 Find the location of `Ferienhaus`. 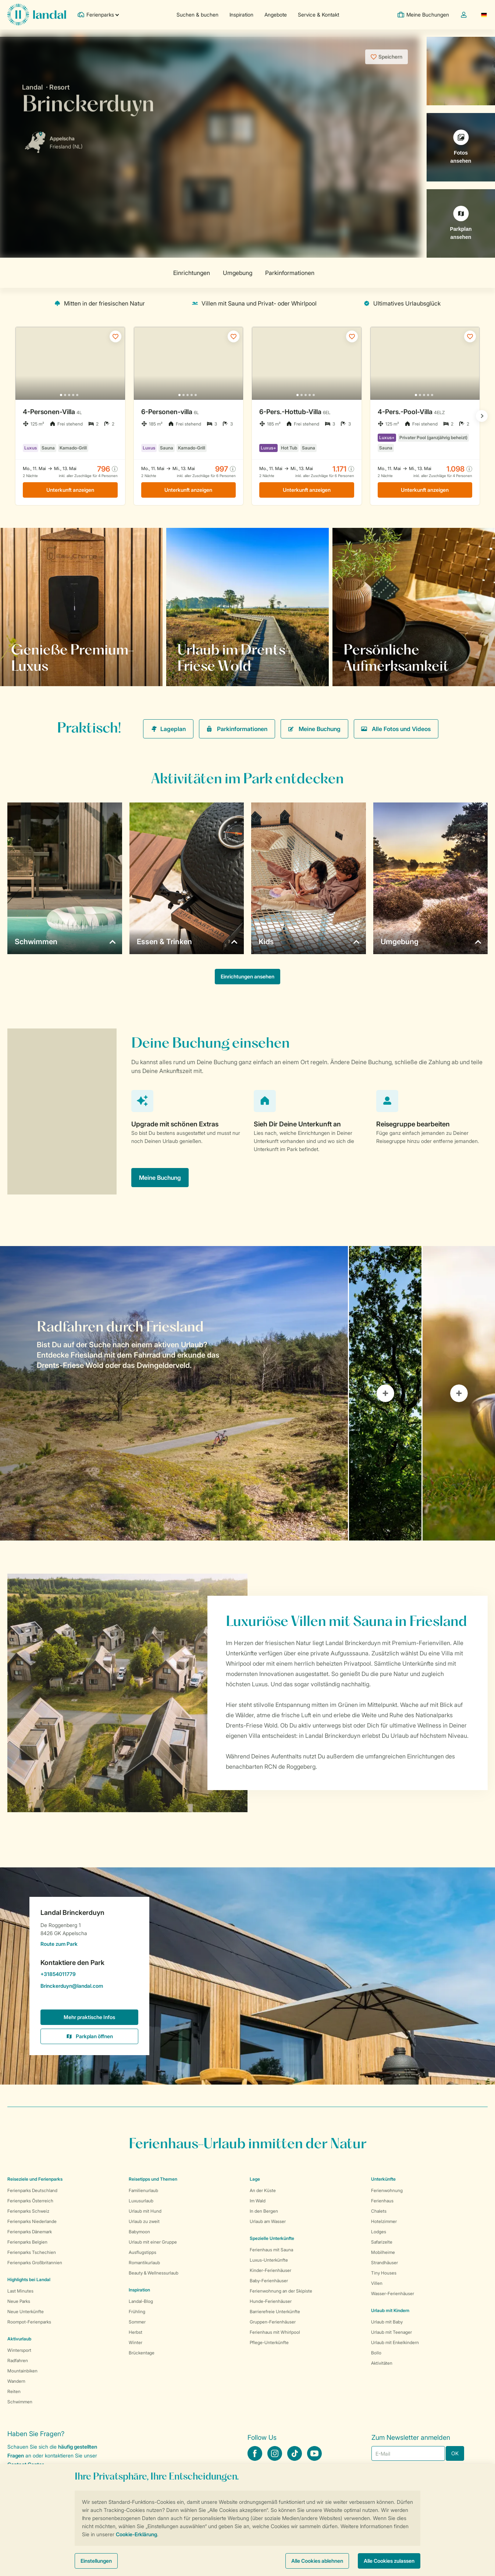

Ferienhaus is located at coordinates (382, 2200).